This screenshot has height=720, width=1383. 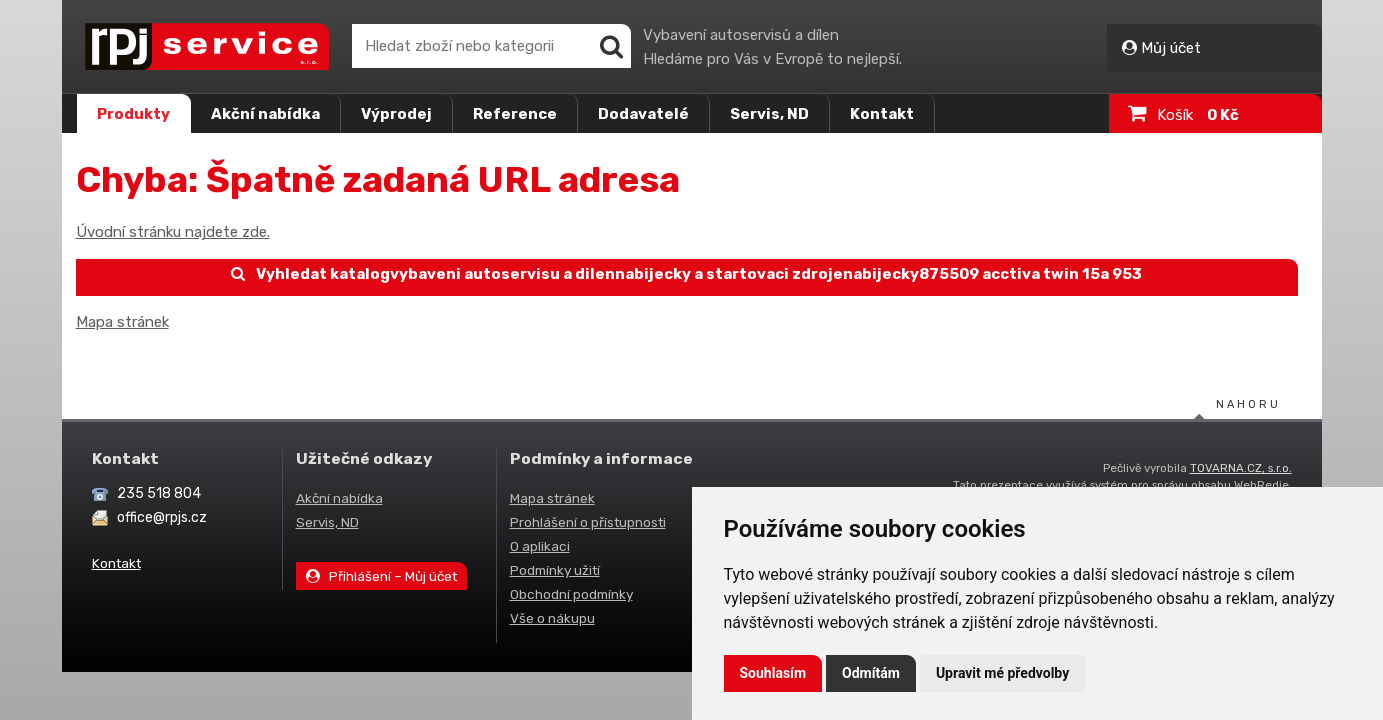 I want to click on Obchodní podmínky, so click(x=571, y=594).